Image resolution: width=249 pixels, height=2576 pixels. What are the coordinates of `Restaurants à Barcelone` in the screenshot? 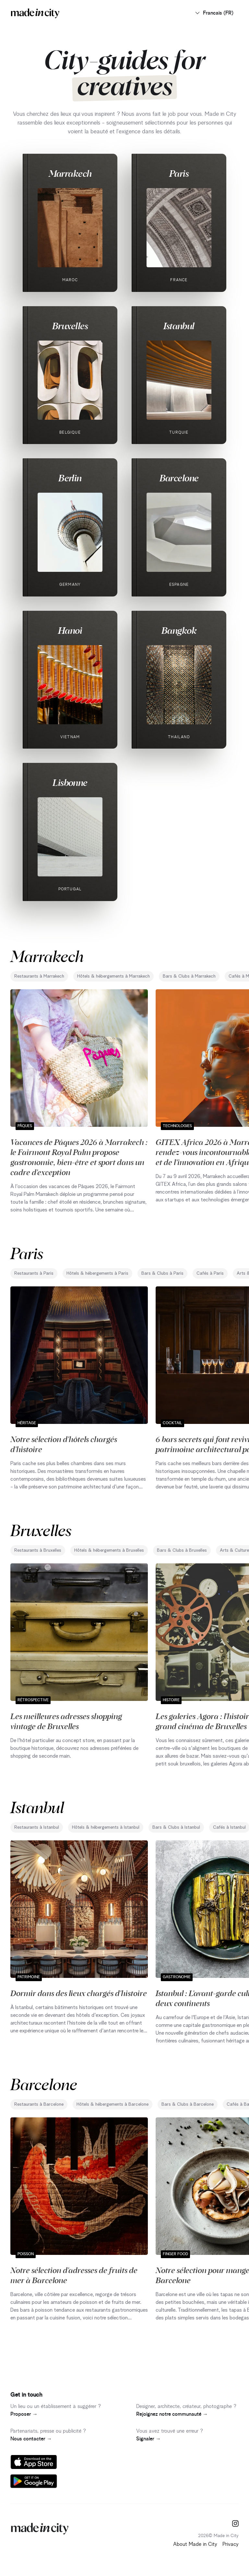 It's located at (39, 2104).